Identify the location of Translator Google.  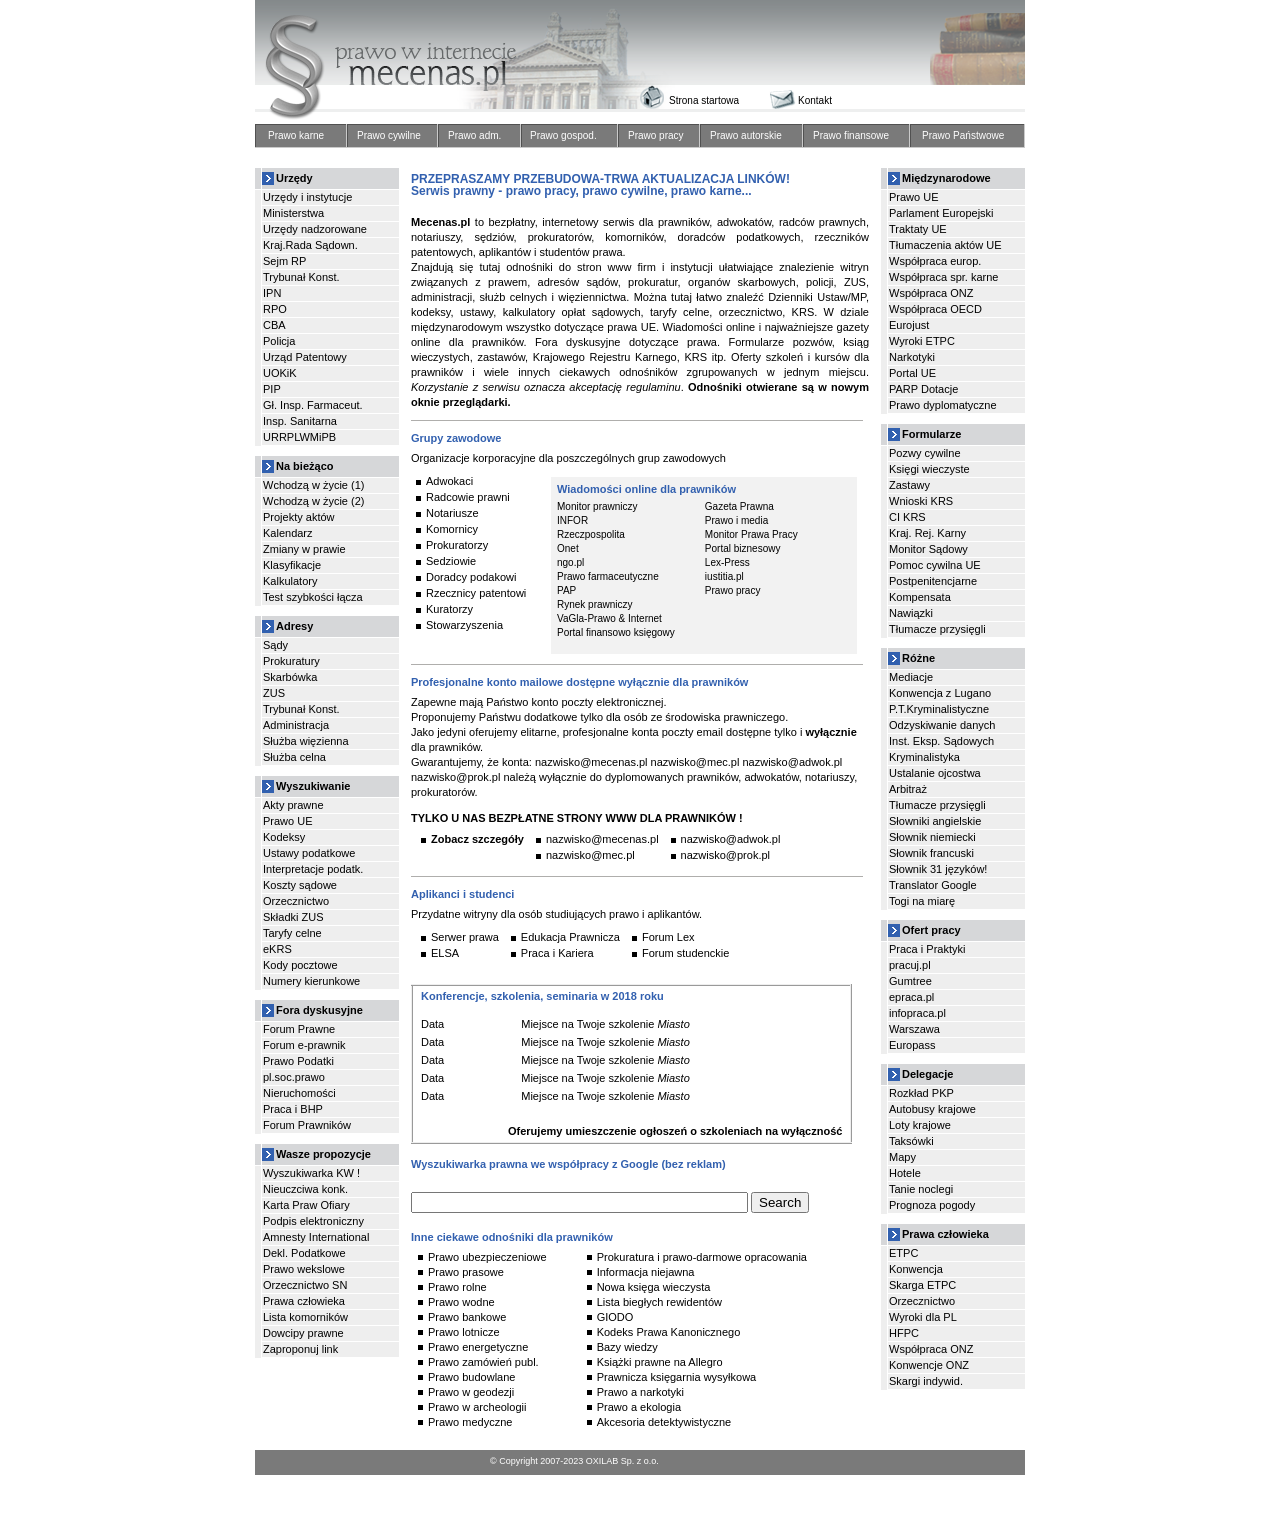
(933, 885).